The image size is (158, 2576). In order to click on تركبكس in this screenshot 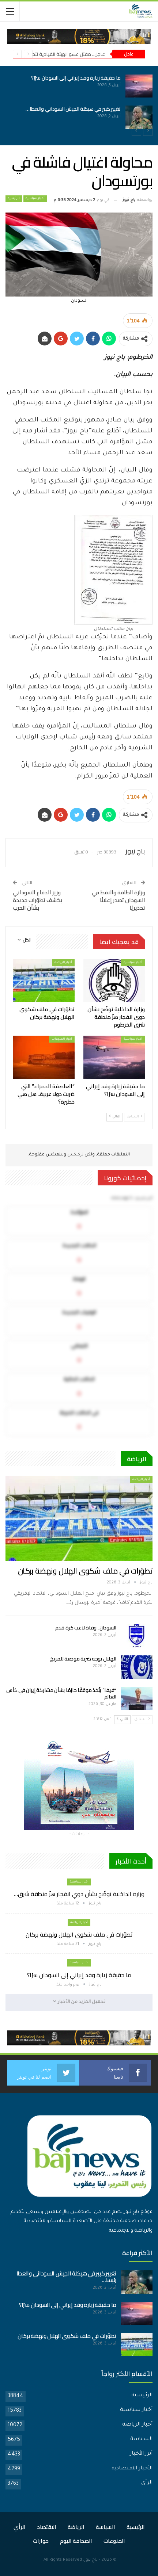, I will do `click(74, 1155)`.